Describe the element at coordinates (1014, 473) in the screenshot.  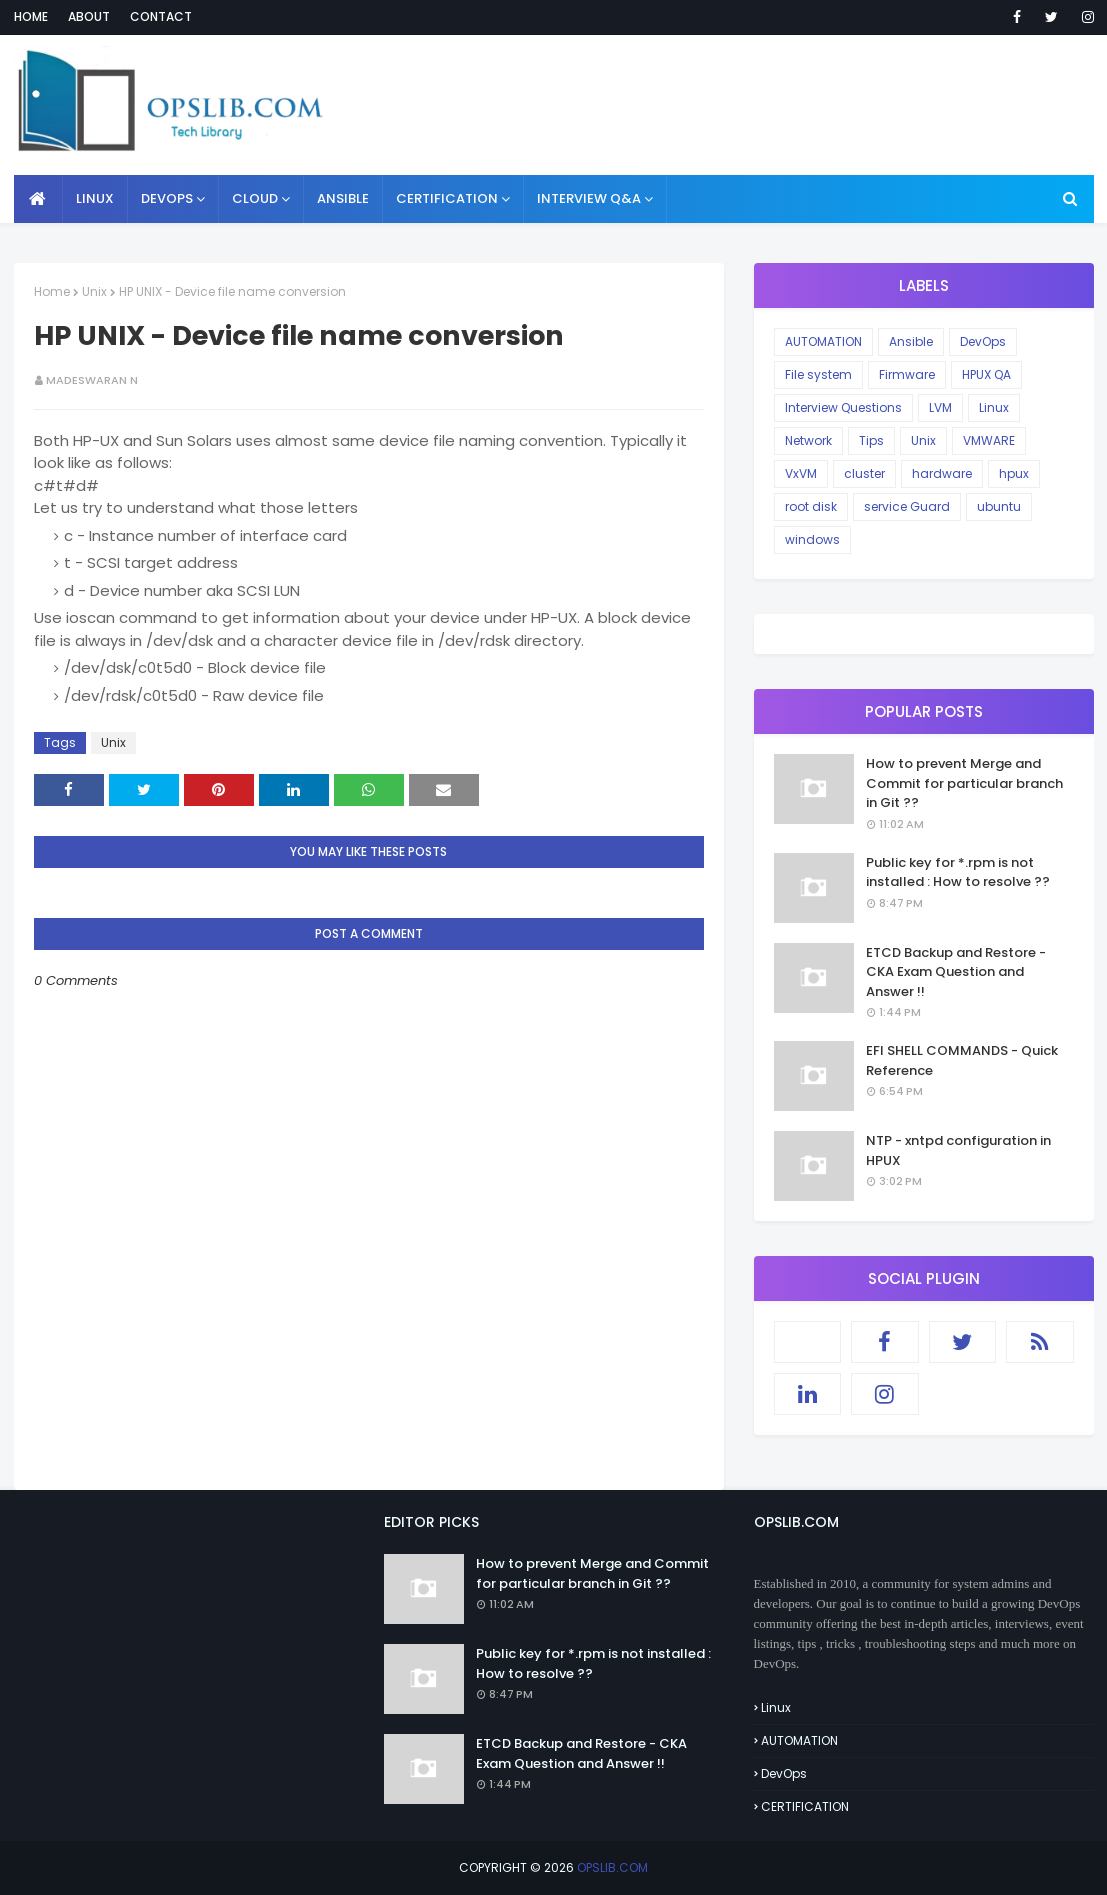
I see `hpux` at that location.